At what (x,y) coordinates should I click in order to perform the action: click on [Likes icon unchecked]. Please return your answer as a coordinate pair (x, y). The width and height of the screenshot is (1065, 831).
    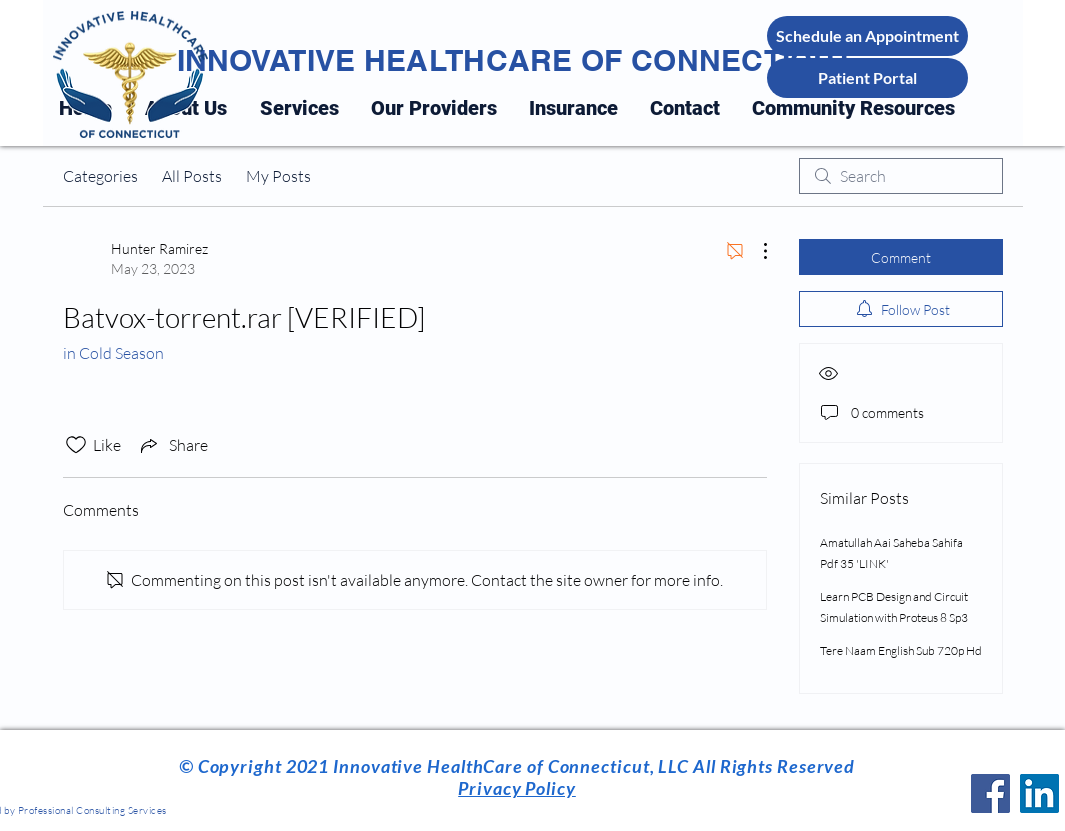
    Looking at the image, I should click on (76, 445).